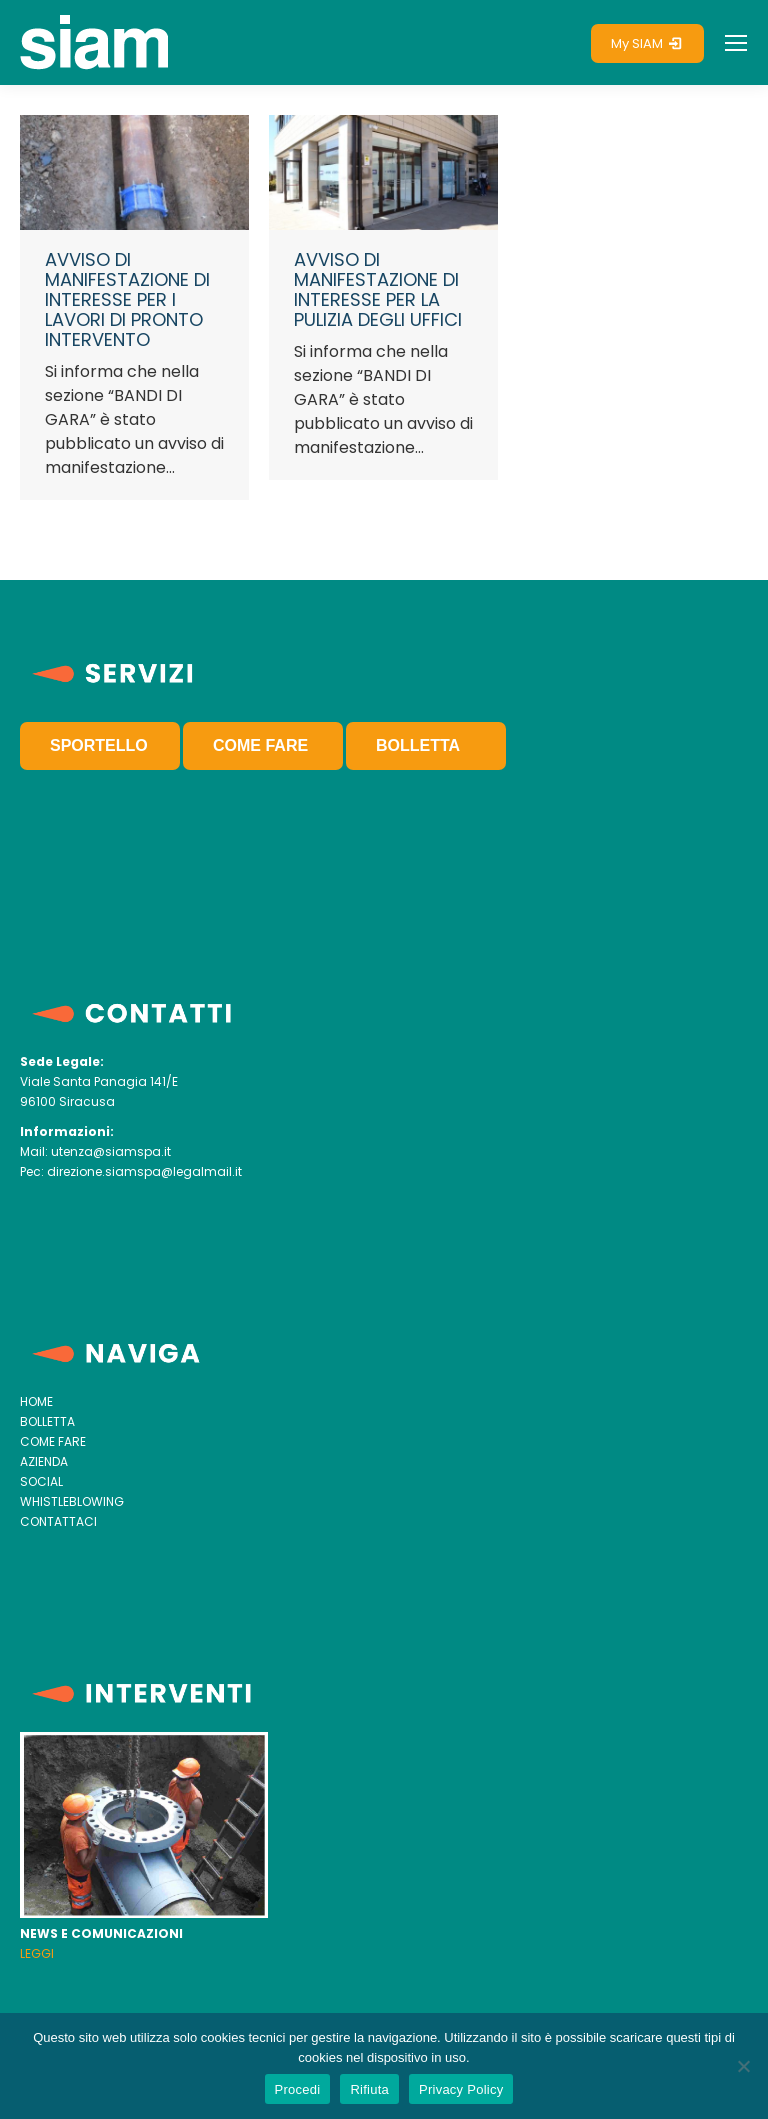  Describe the element at coordinates (37, 1953) in the screenshot. I see `LEGGI` at that location.